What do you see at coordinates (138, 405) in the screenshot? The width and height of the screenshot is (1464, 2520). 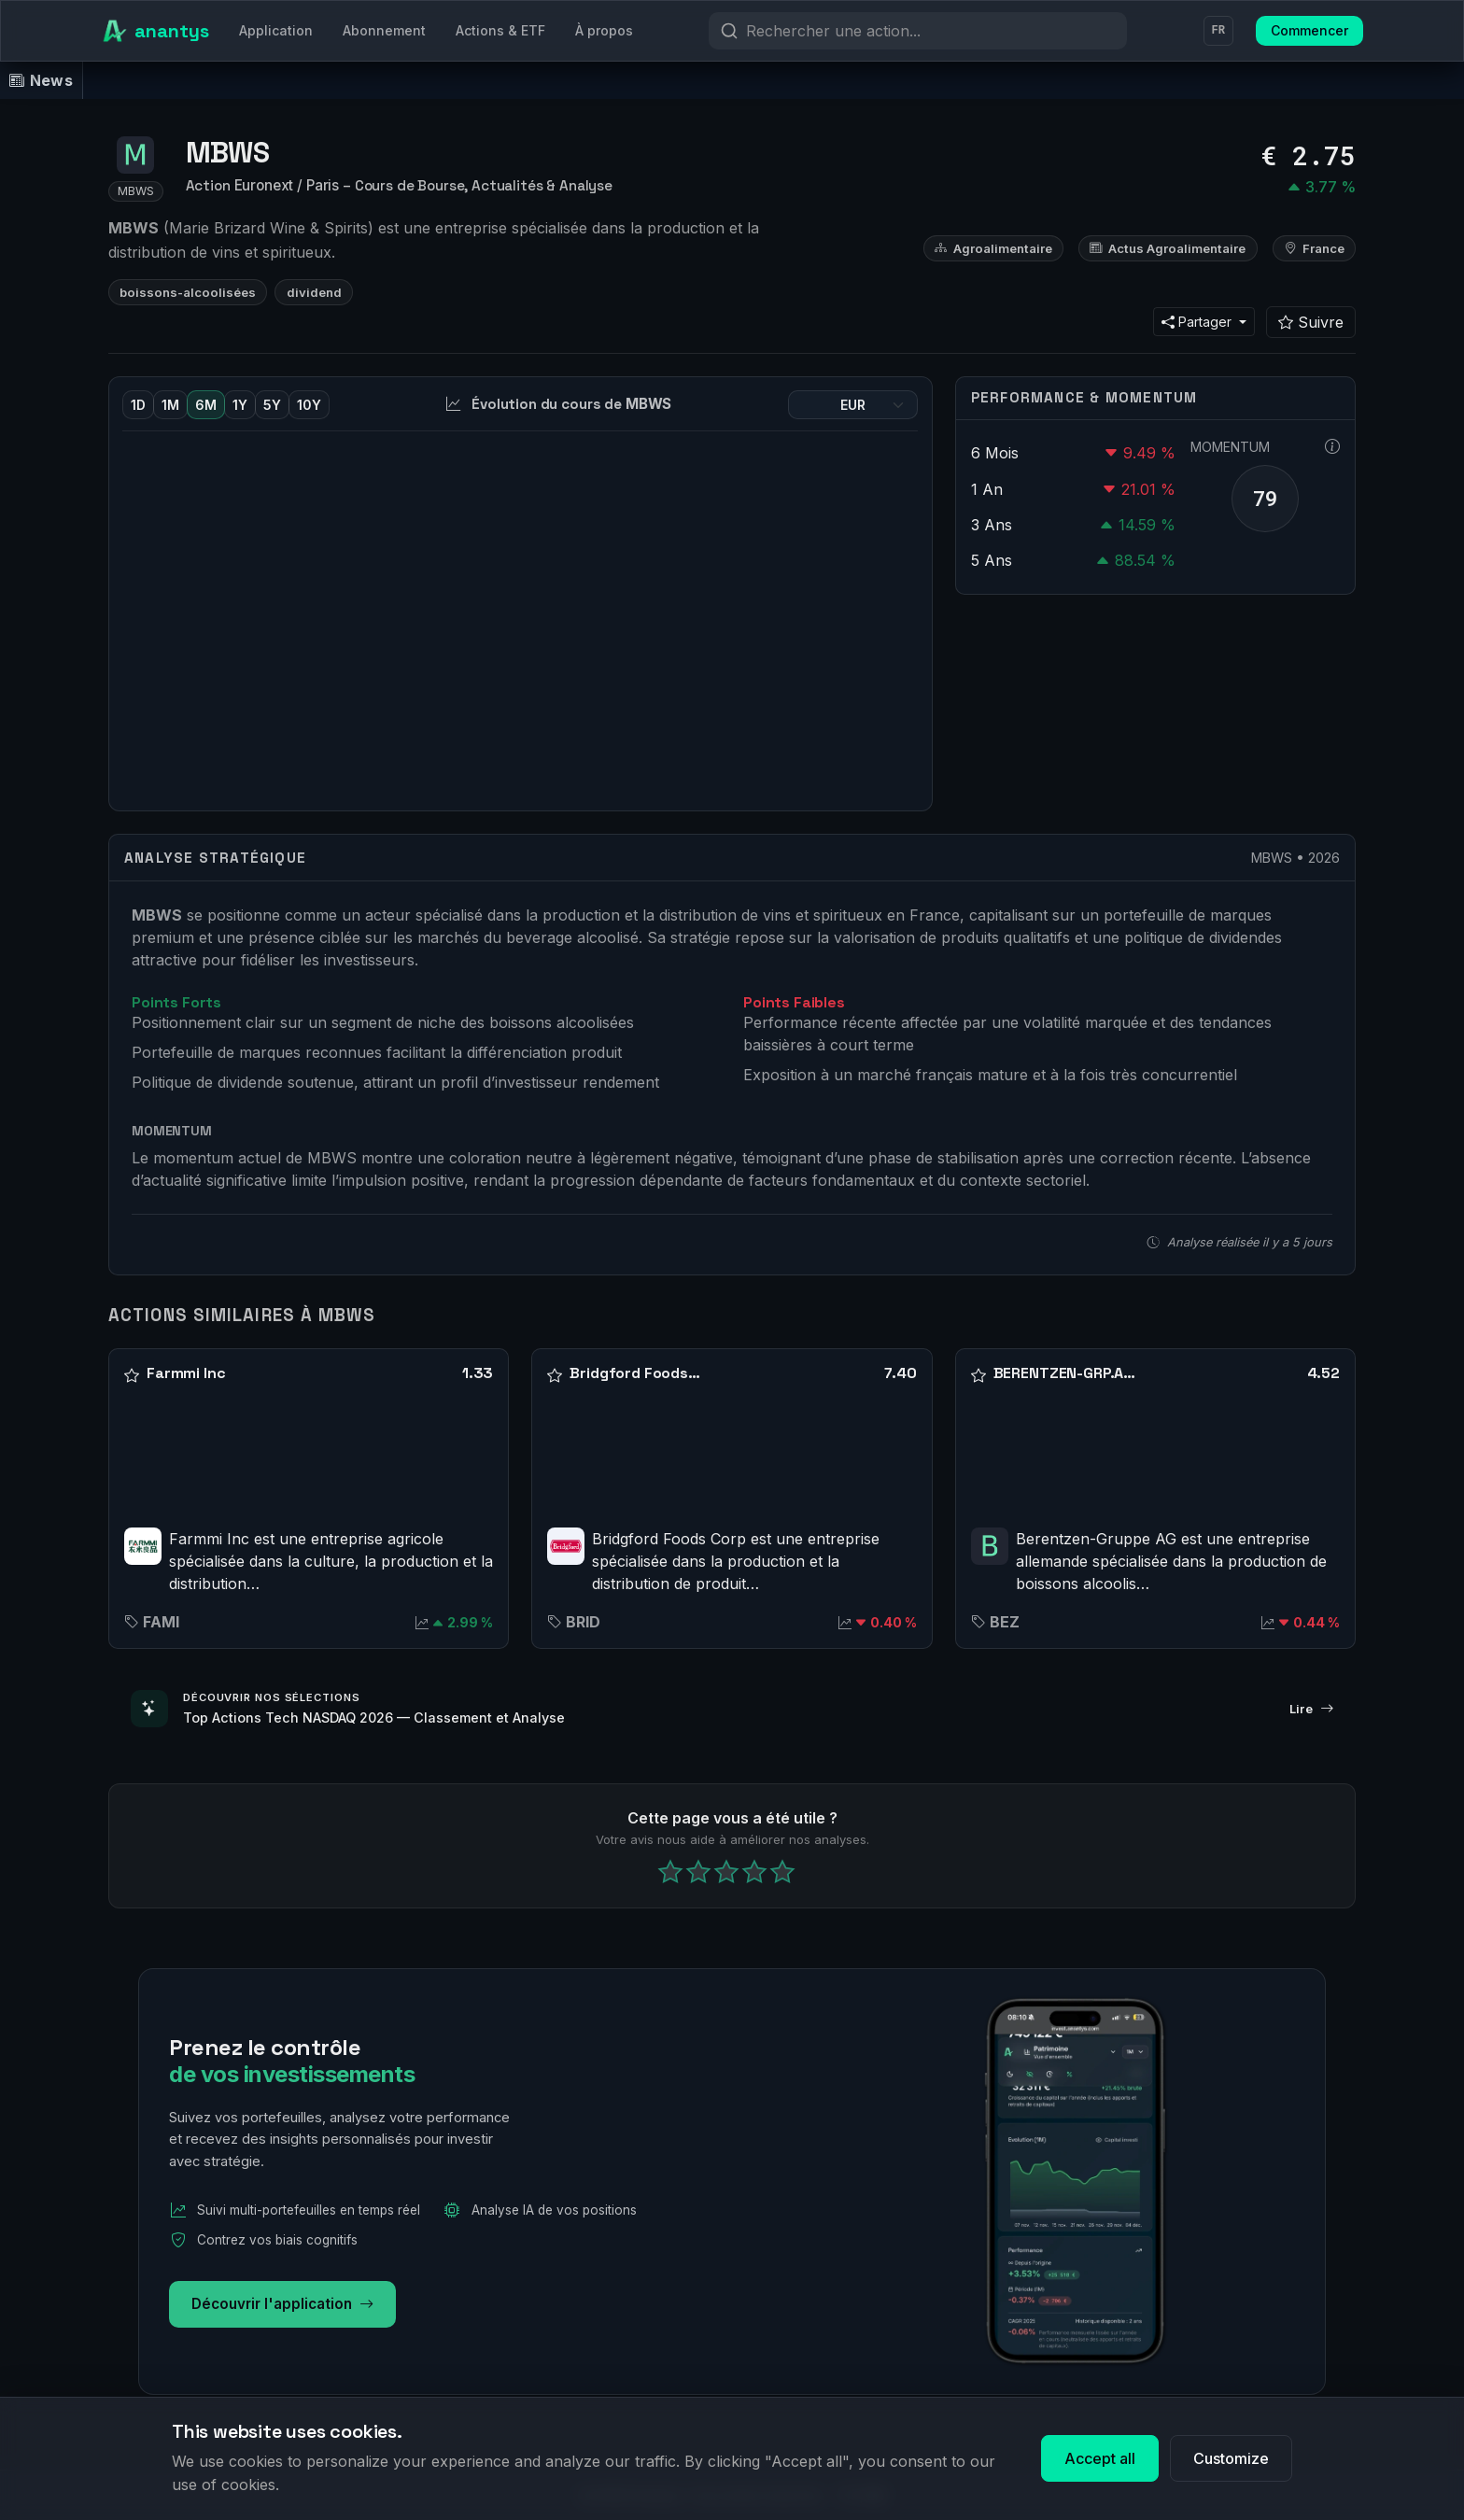 I see `1D` at bounding box center [138, 405].